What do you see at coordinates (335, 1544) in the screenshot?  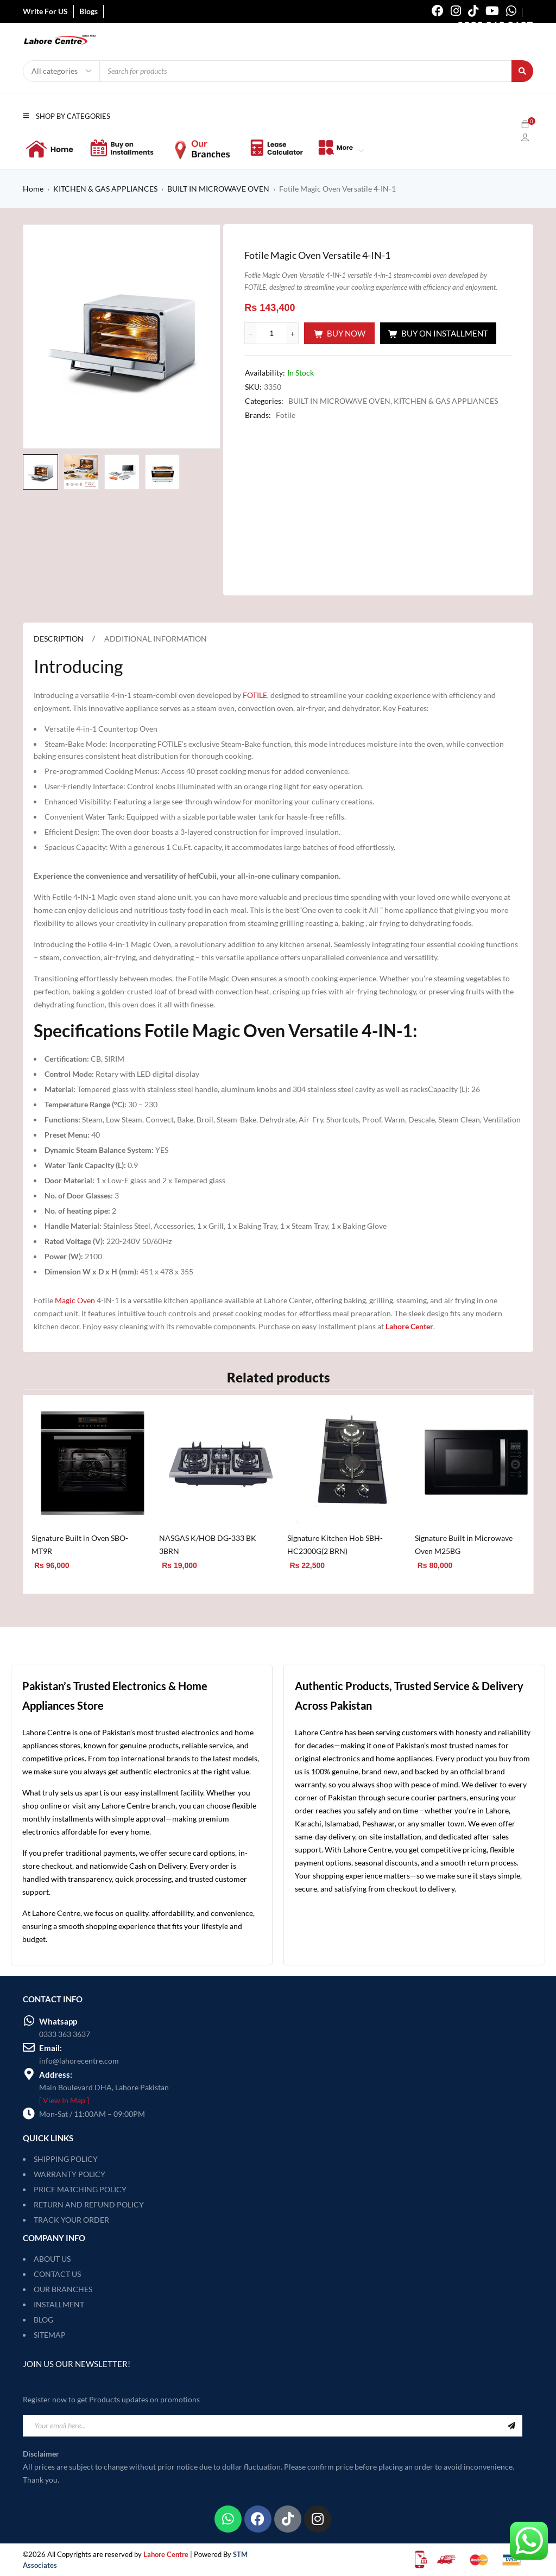 I see `Signature Kitchen Hob SBH-HC2300G(2 BRN)` at bounding box center [335, 1544].